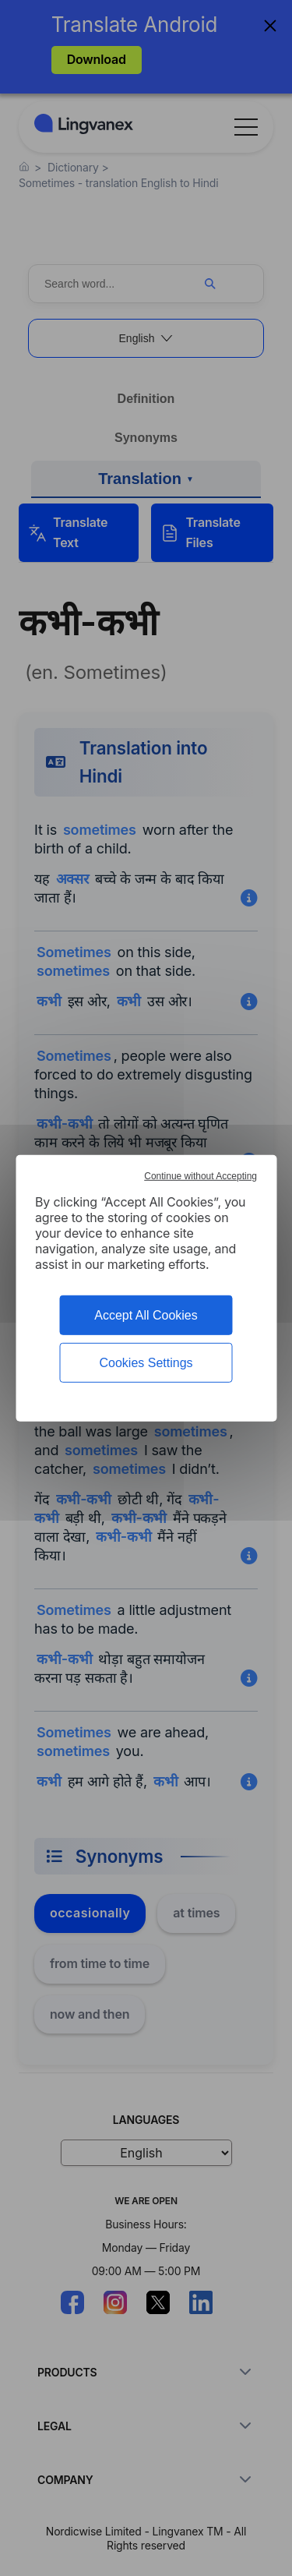 The height and width of the screenshot is (2576, 292). Describe the element at coordinates (200, 1175) in the screenshot. I see `Continue without Accepting` at that location.